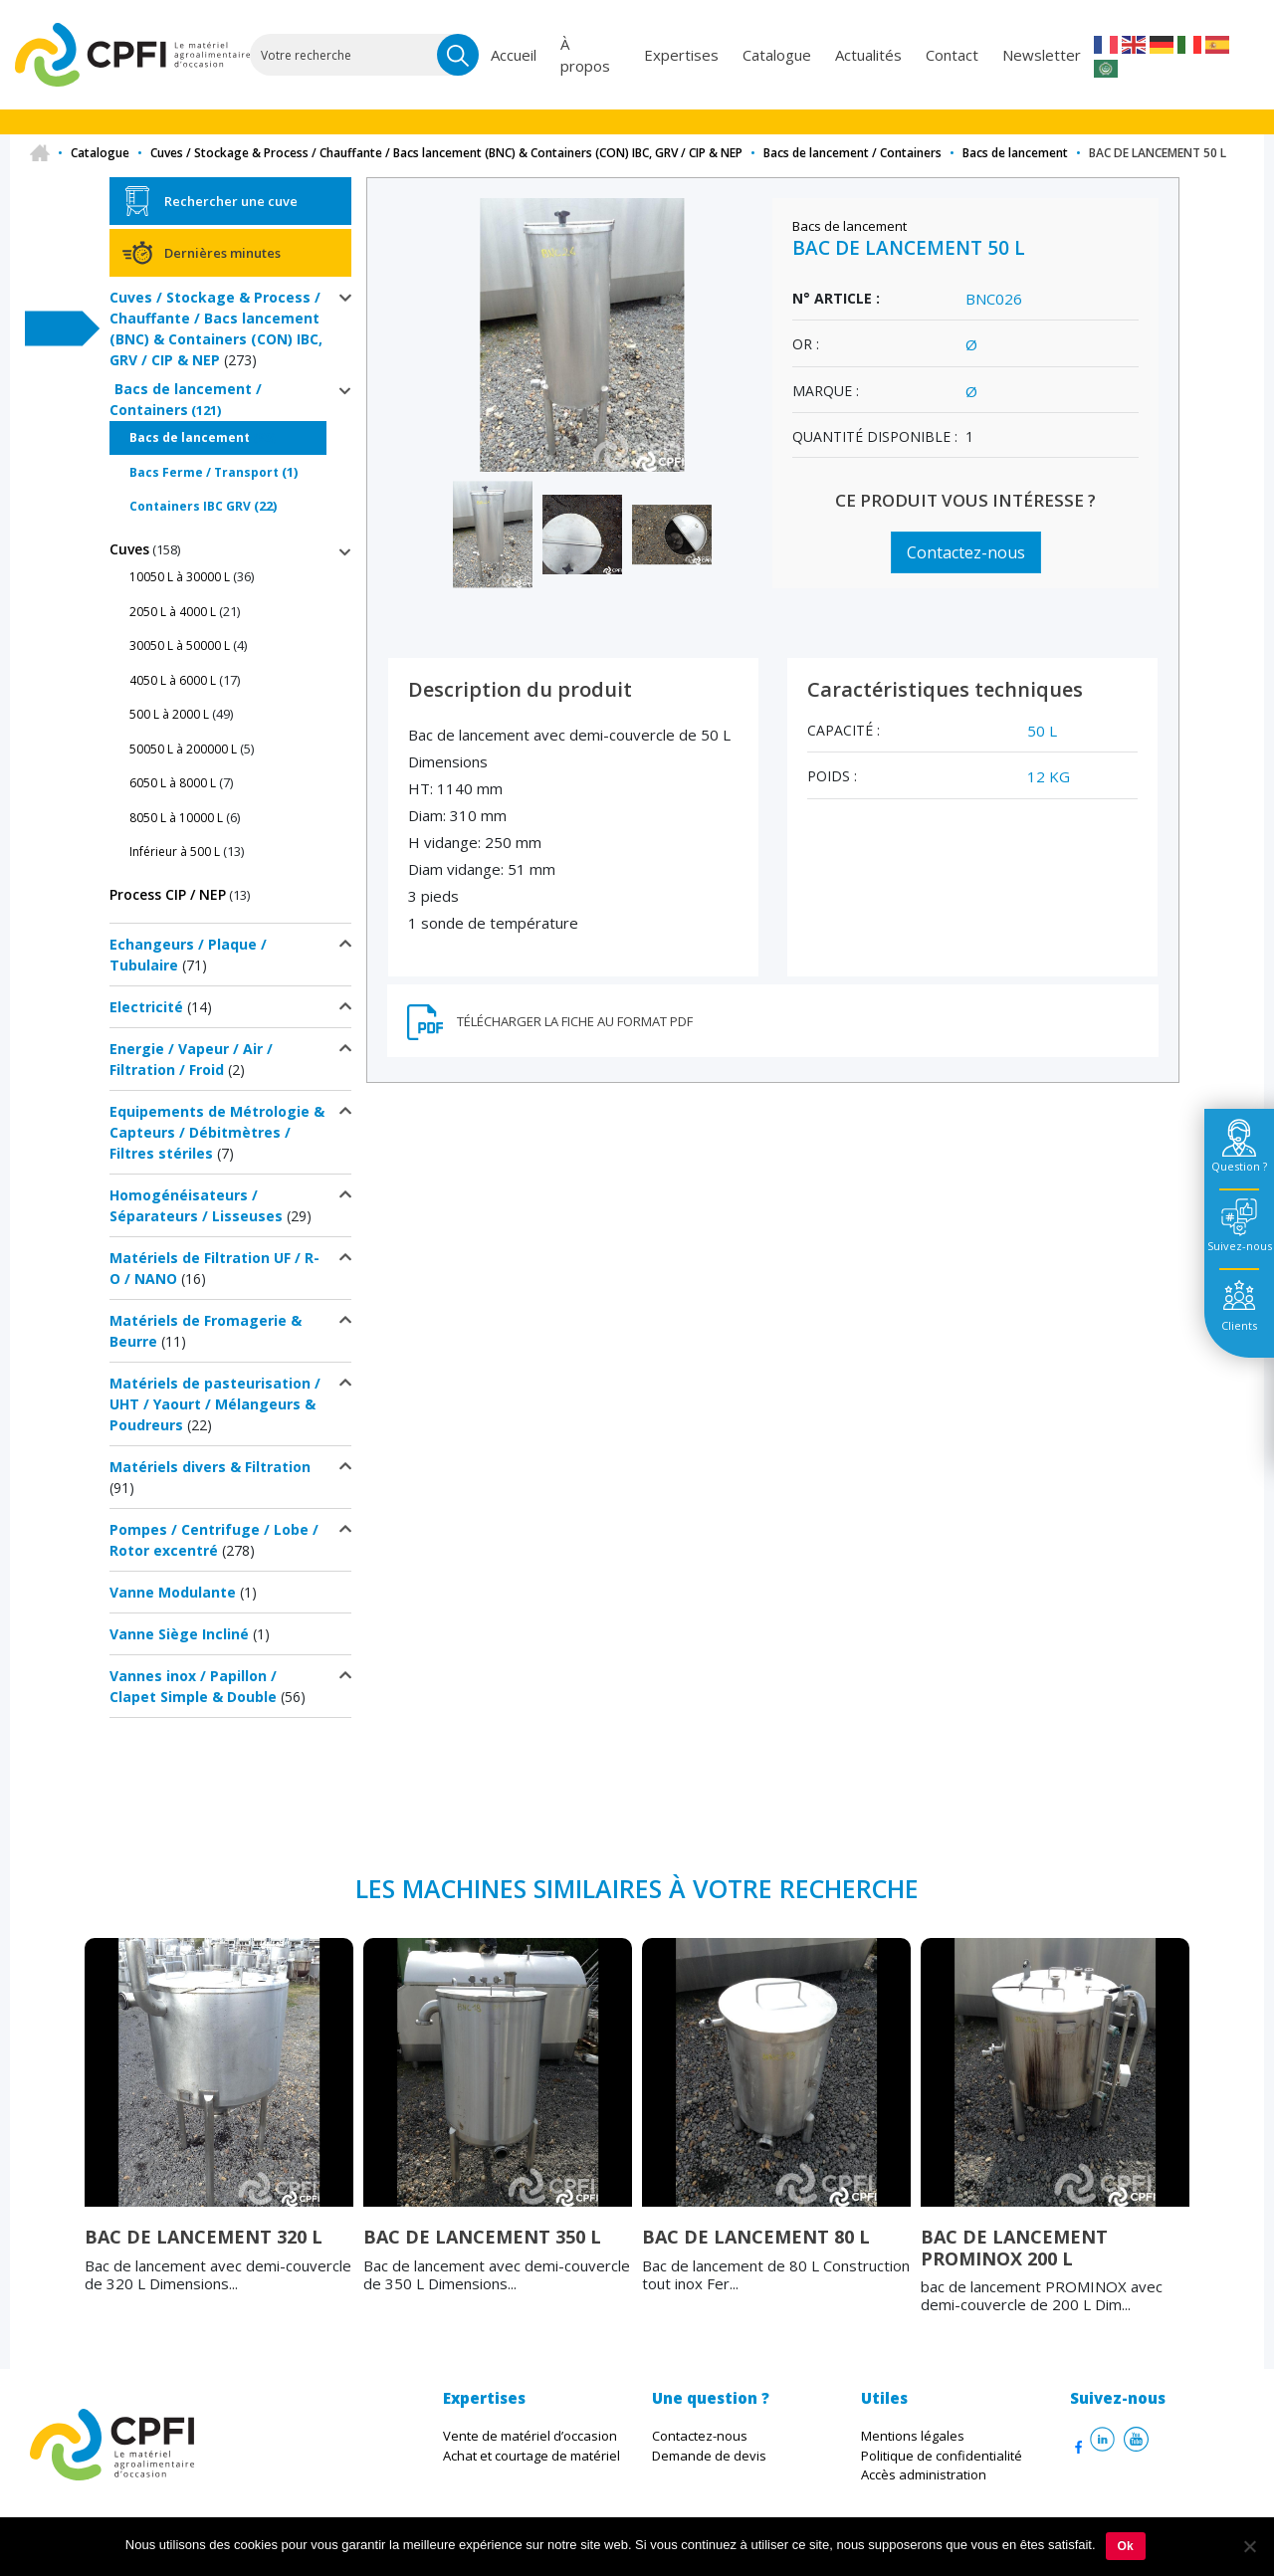 This screenshot has width=1274, height=2576. I want to click on 2050 L à 4000 L, so click(172, 611).